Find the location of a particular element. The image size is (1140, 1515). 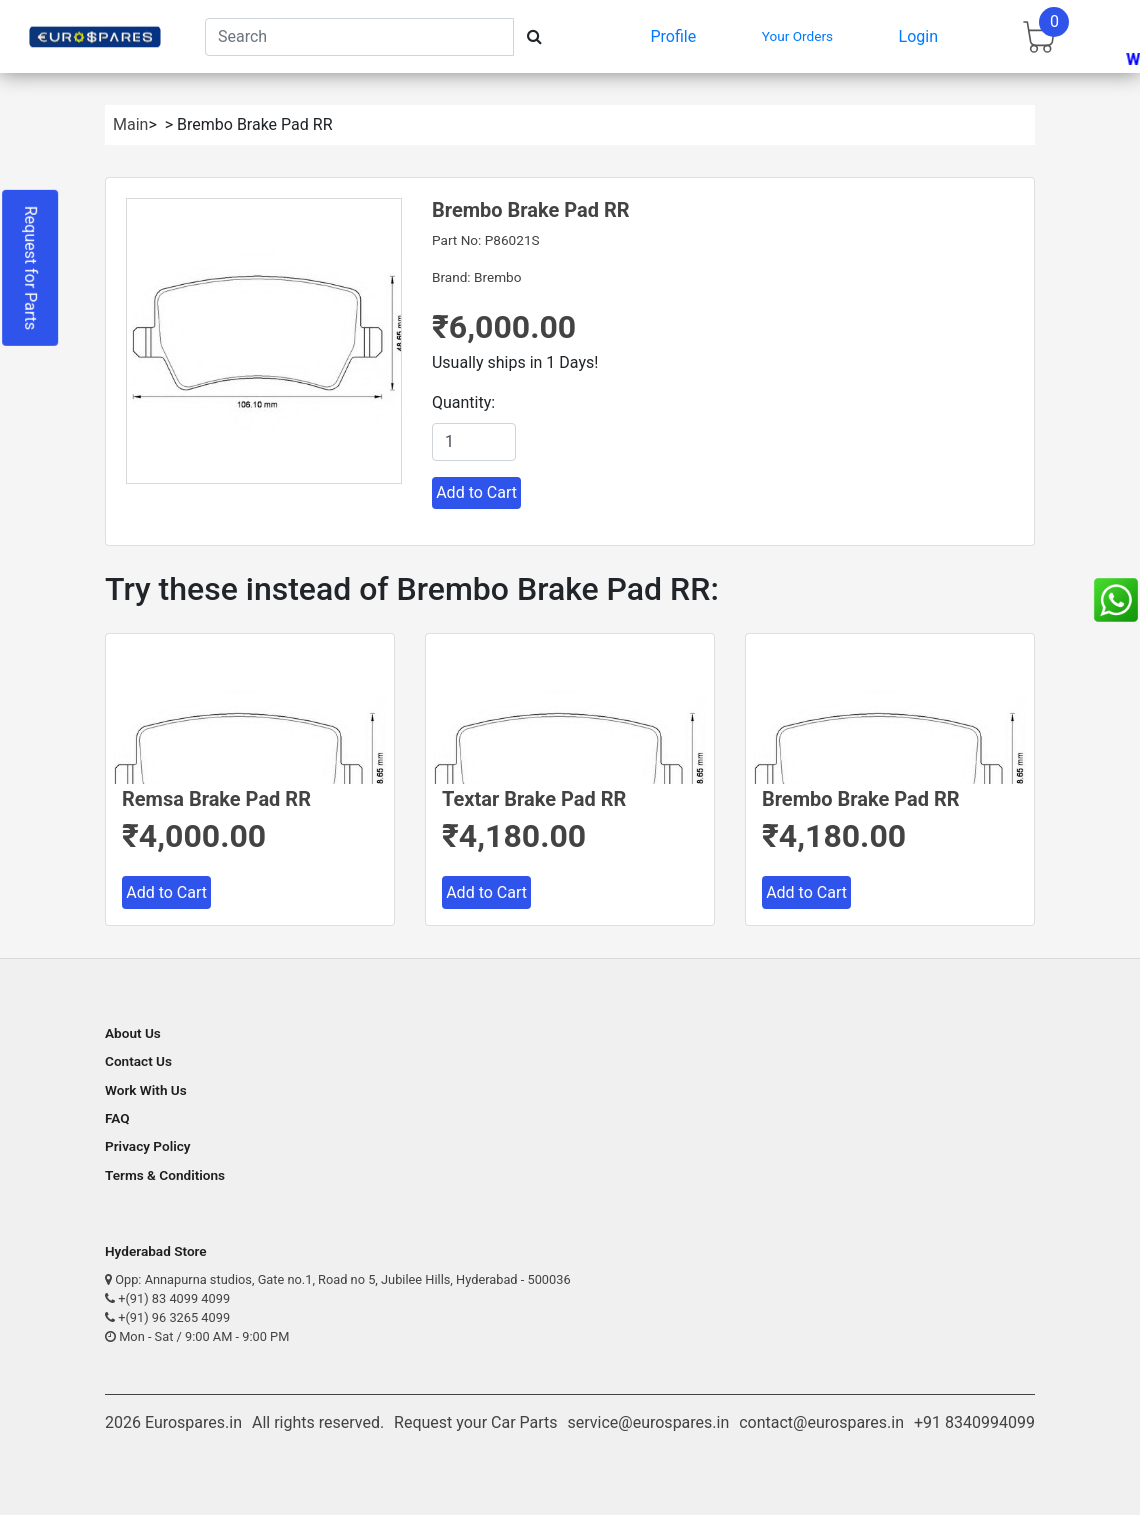

Contact Us is located at coordinates (138, 1061).